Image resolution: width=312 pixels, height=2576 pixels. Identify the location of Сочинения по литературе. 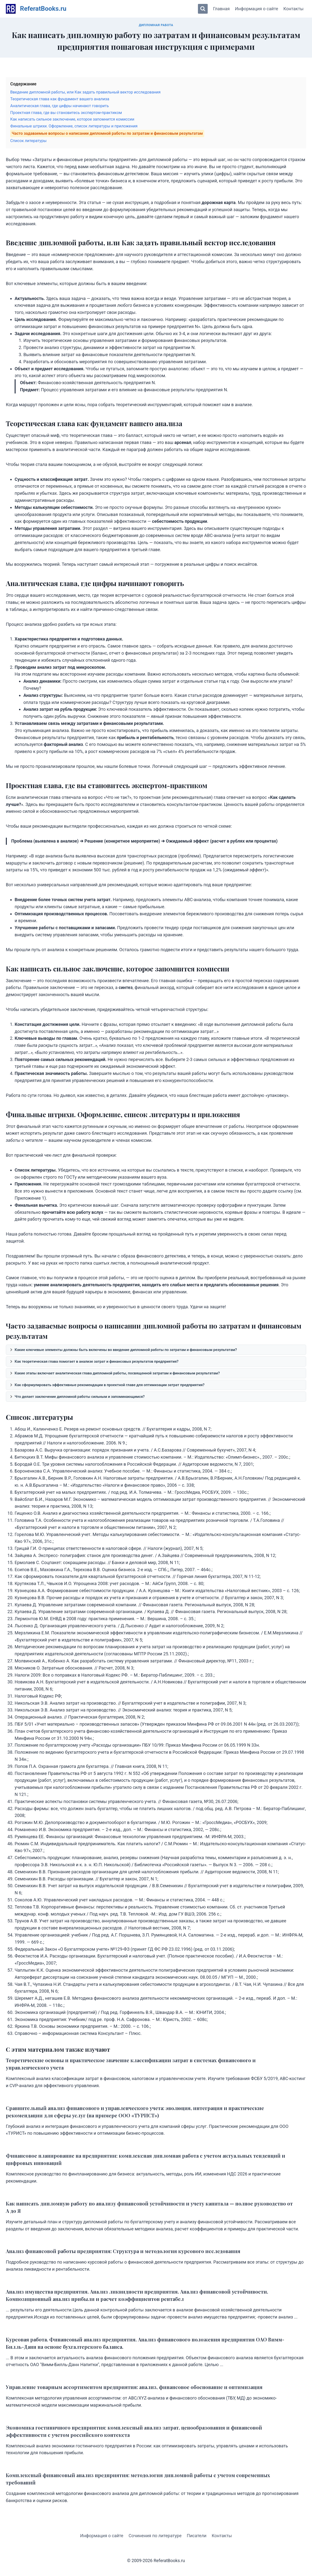
(154, 2535).